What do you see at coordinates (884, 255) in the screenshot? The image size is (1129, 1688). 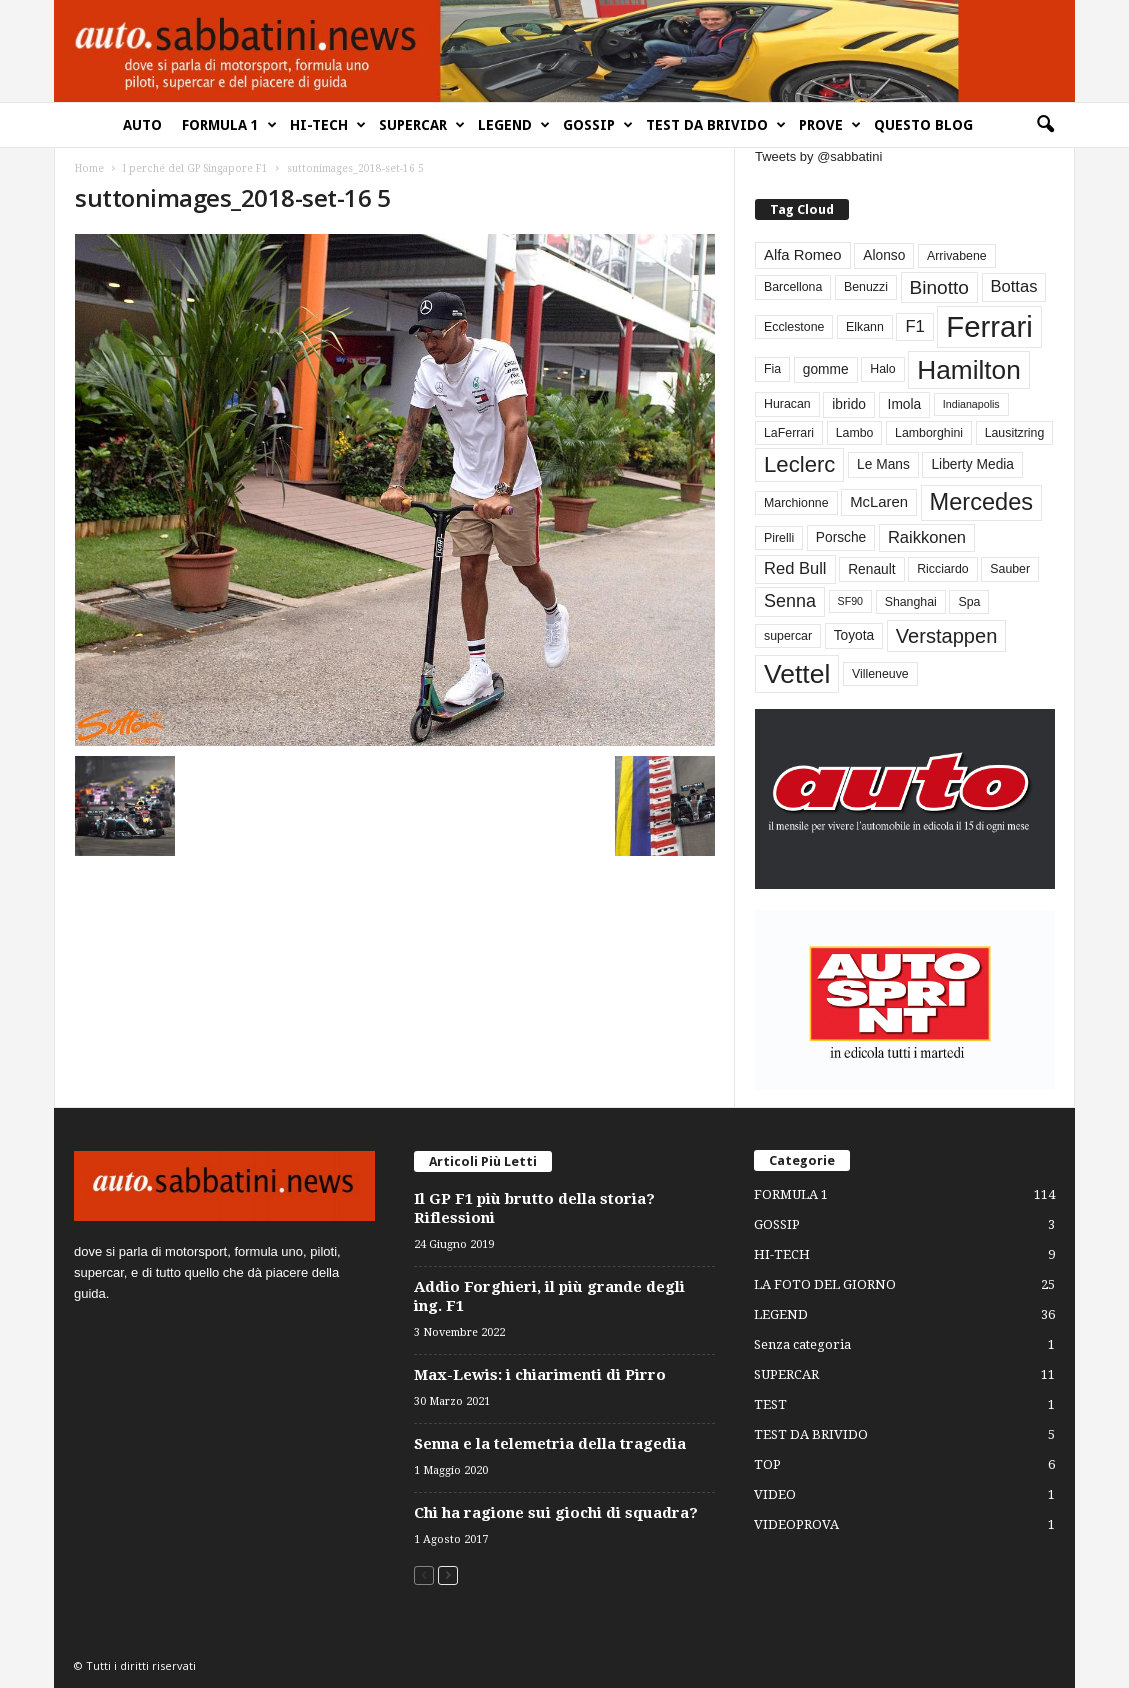 I see `Alonso [Alonso (4 elementi)]` at bounding box center [884, 255].